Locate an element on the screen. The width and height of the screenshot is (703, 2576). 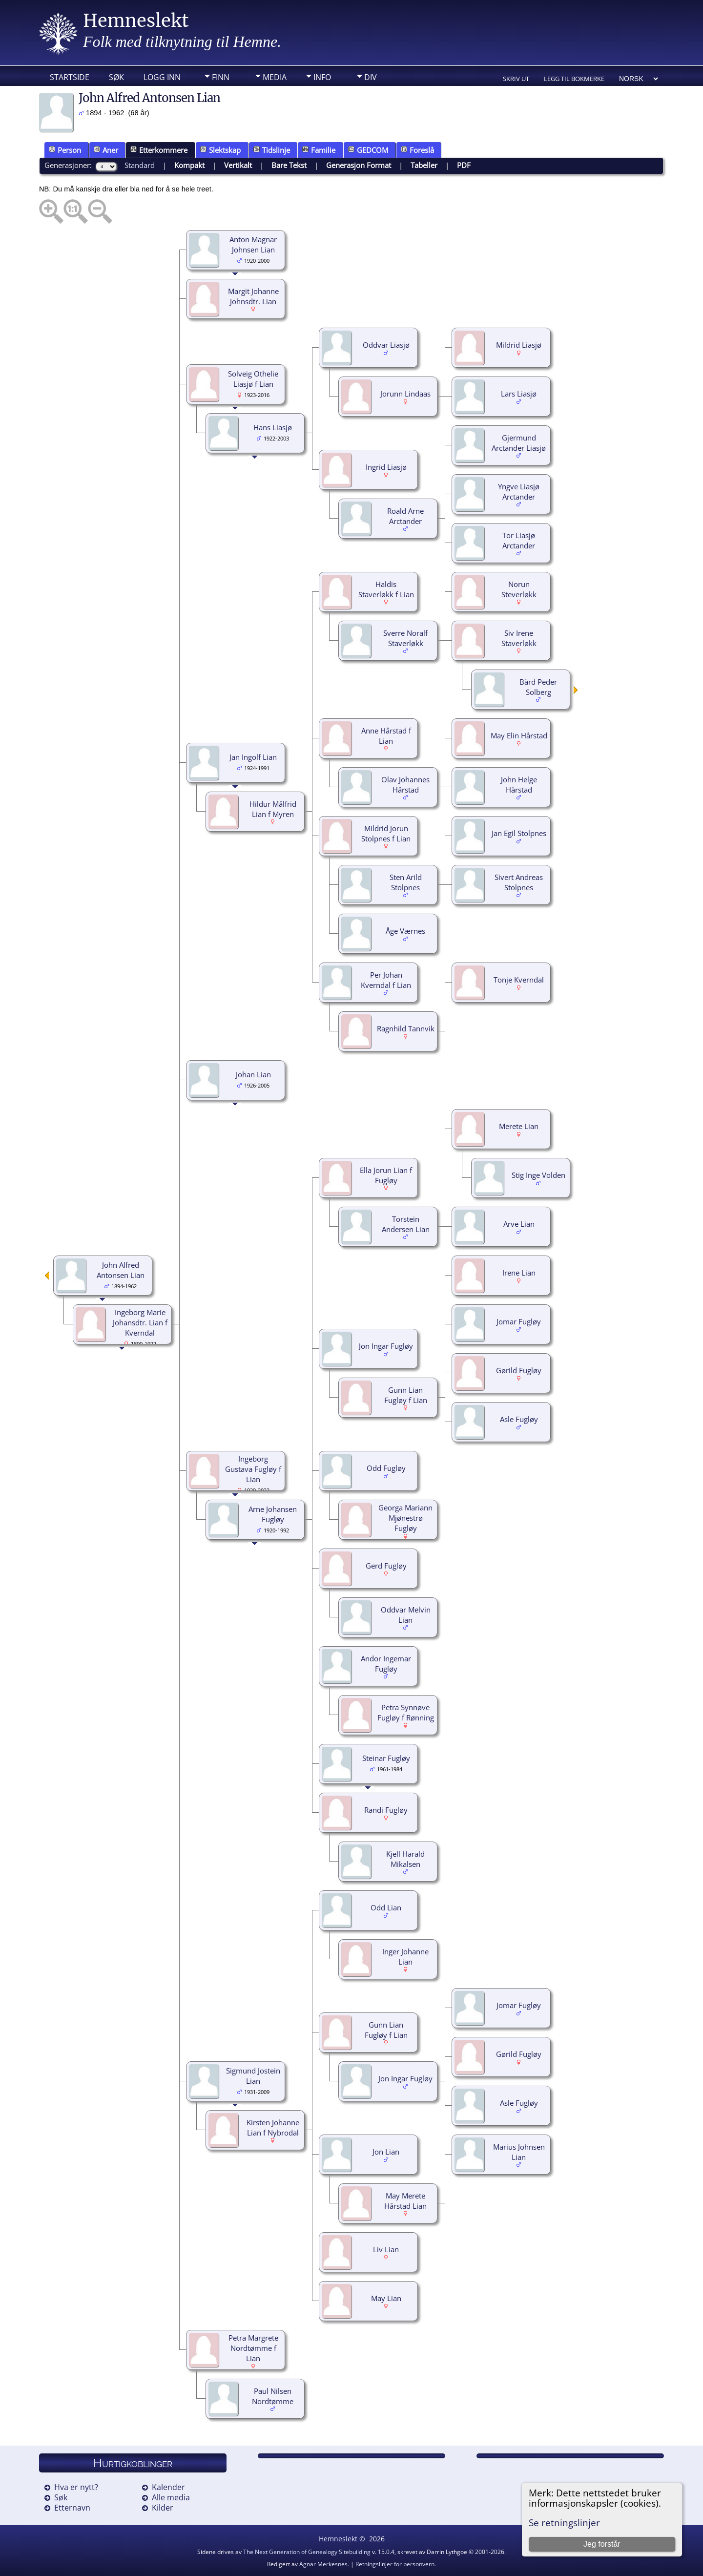
DIV is located at coordinates (370, 77).